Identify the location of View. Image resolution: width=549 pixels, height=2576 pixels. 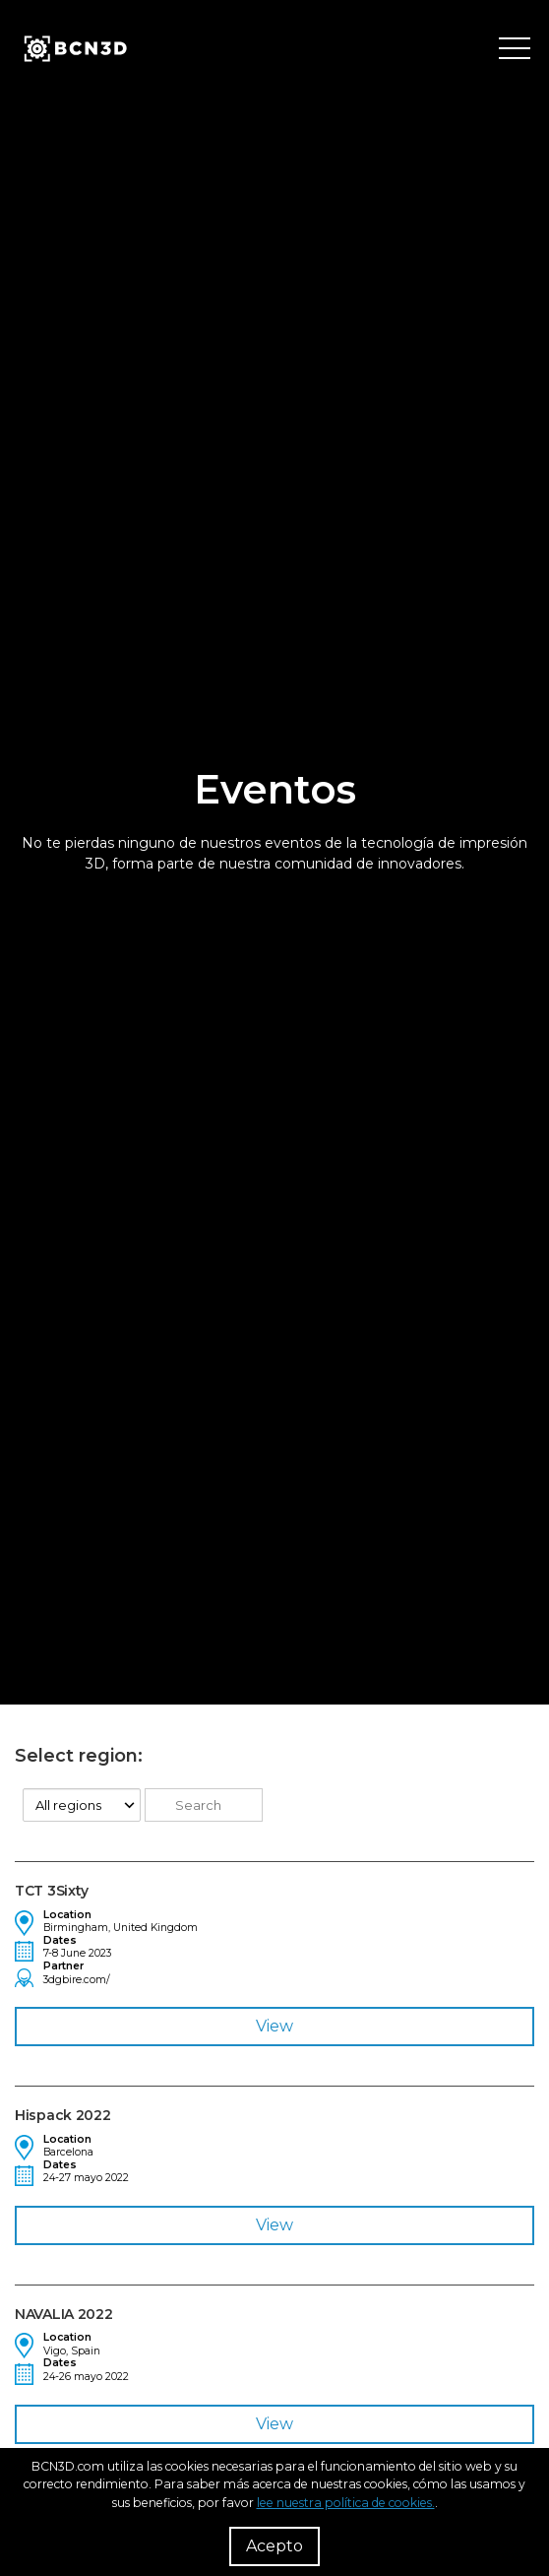
(274, 2026).